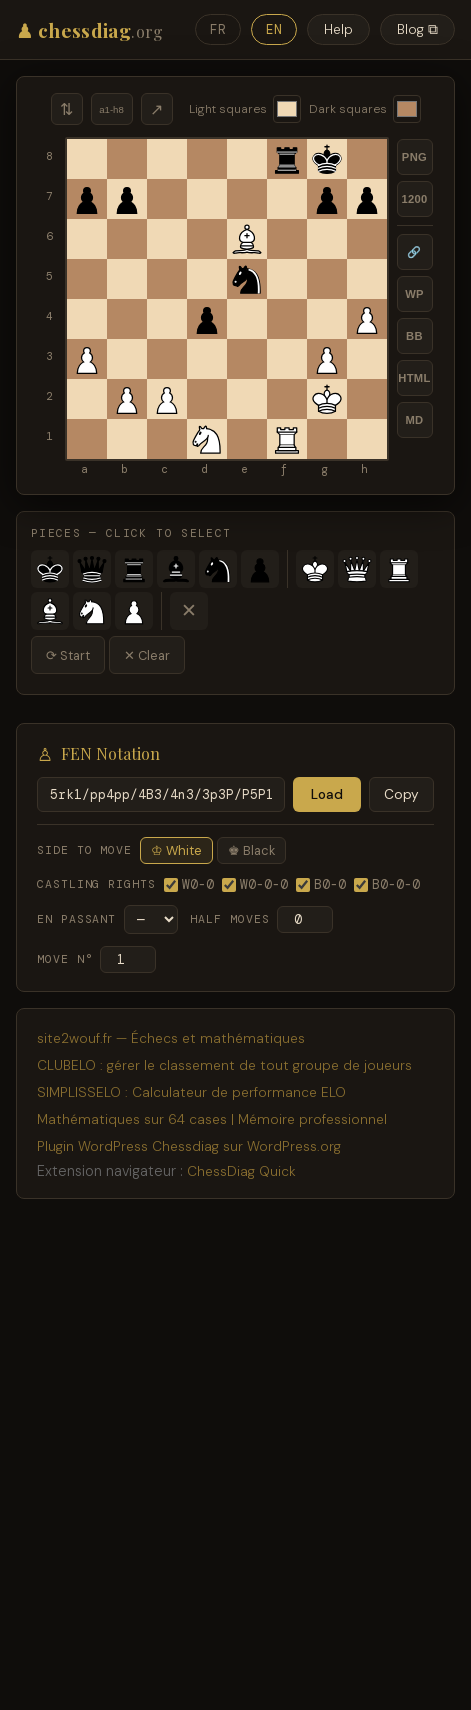  Describe the element at coordinates (111, 109) in the screenshot. I see `a1-h8` at that location.